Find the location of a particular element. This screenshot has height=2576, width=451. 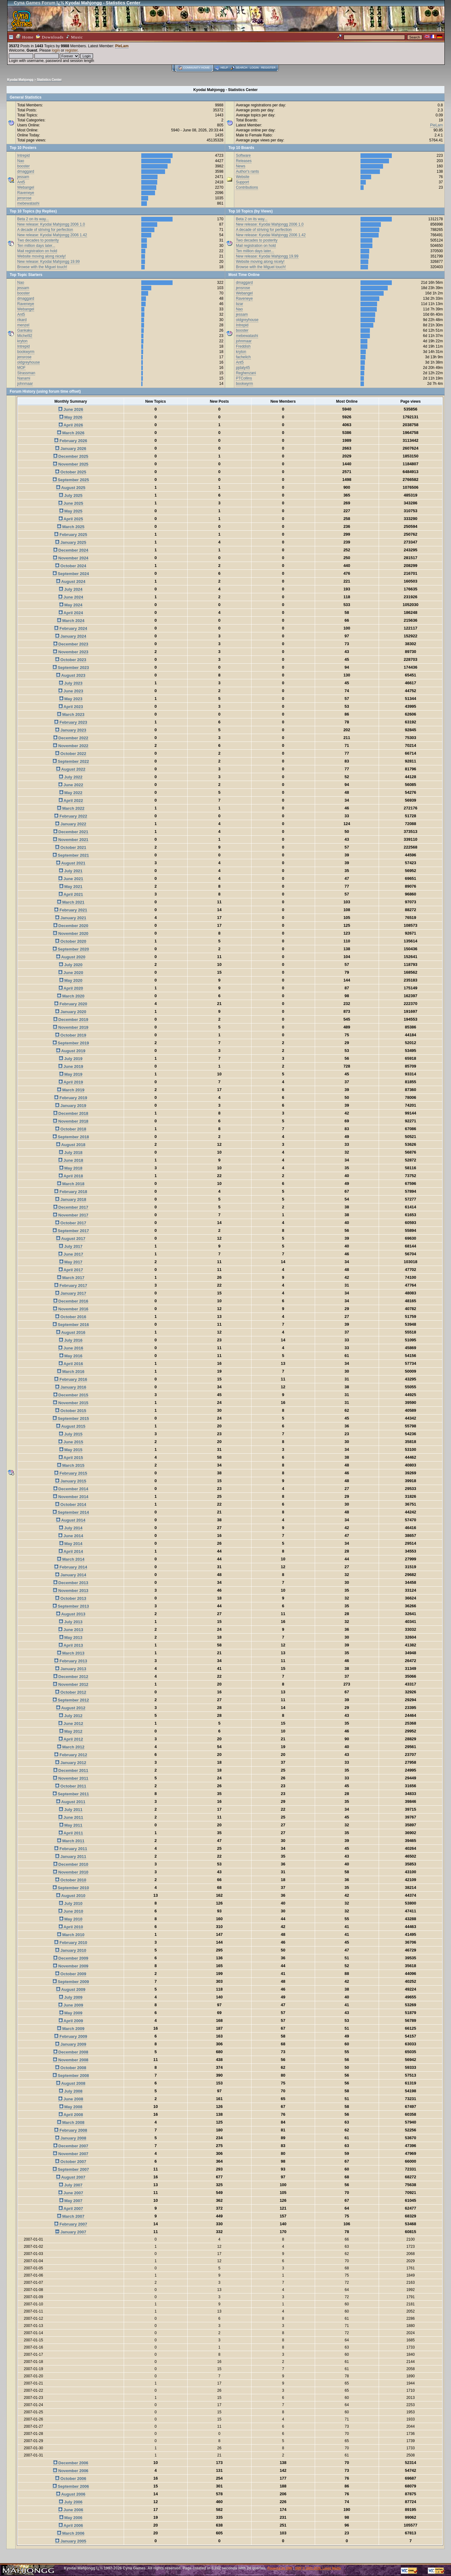

Ant5 is located at coordinates (21, 182).